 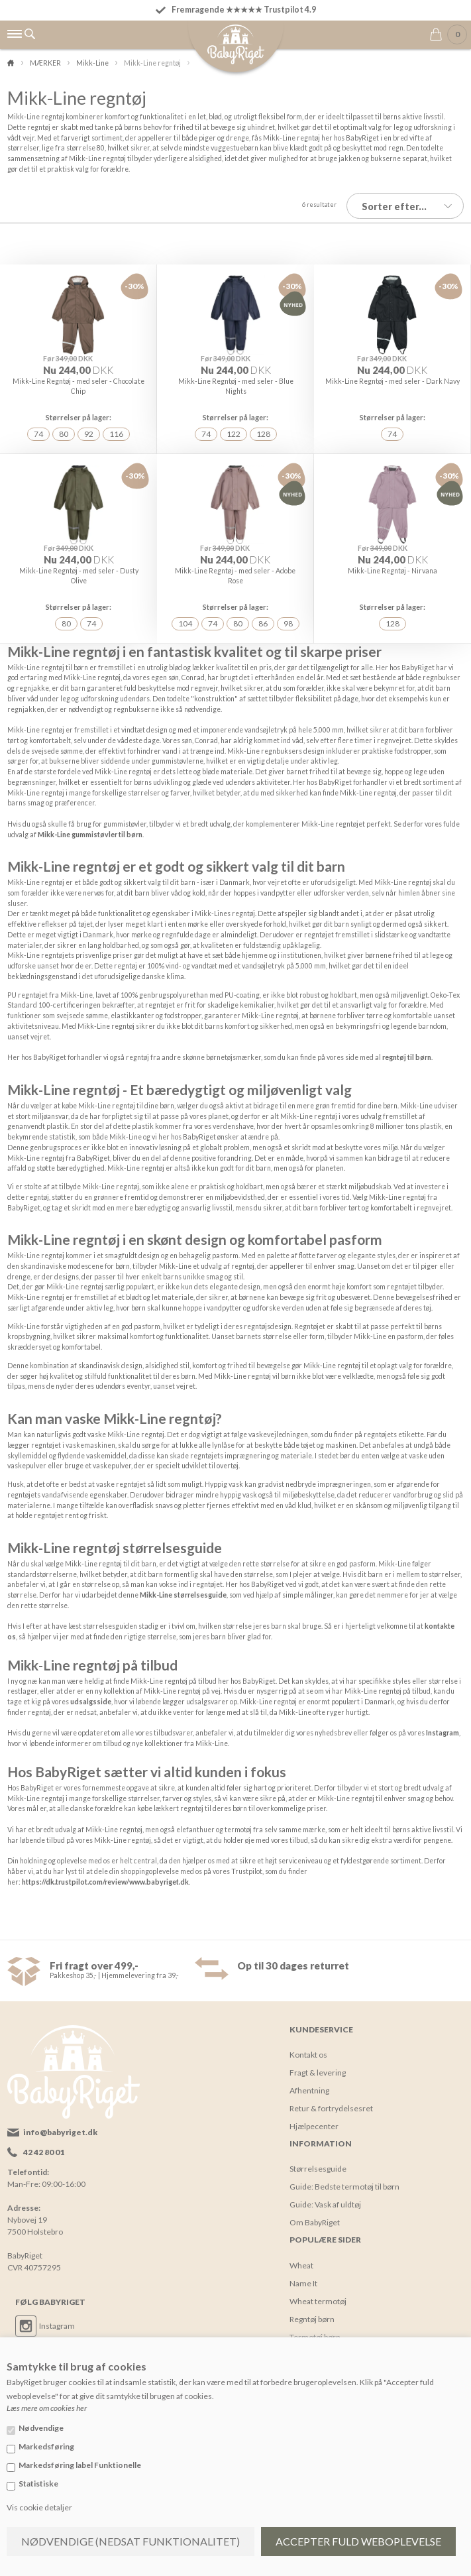 I want to click on Afhentning, so click(x=309, y=2085).